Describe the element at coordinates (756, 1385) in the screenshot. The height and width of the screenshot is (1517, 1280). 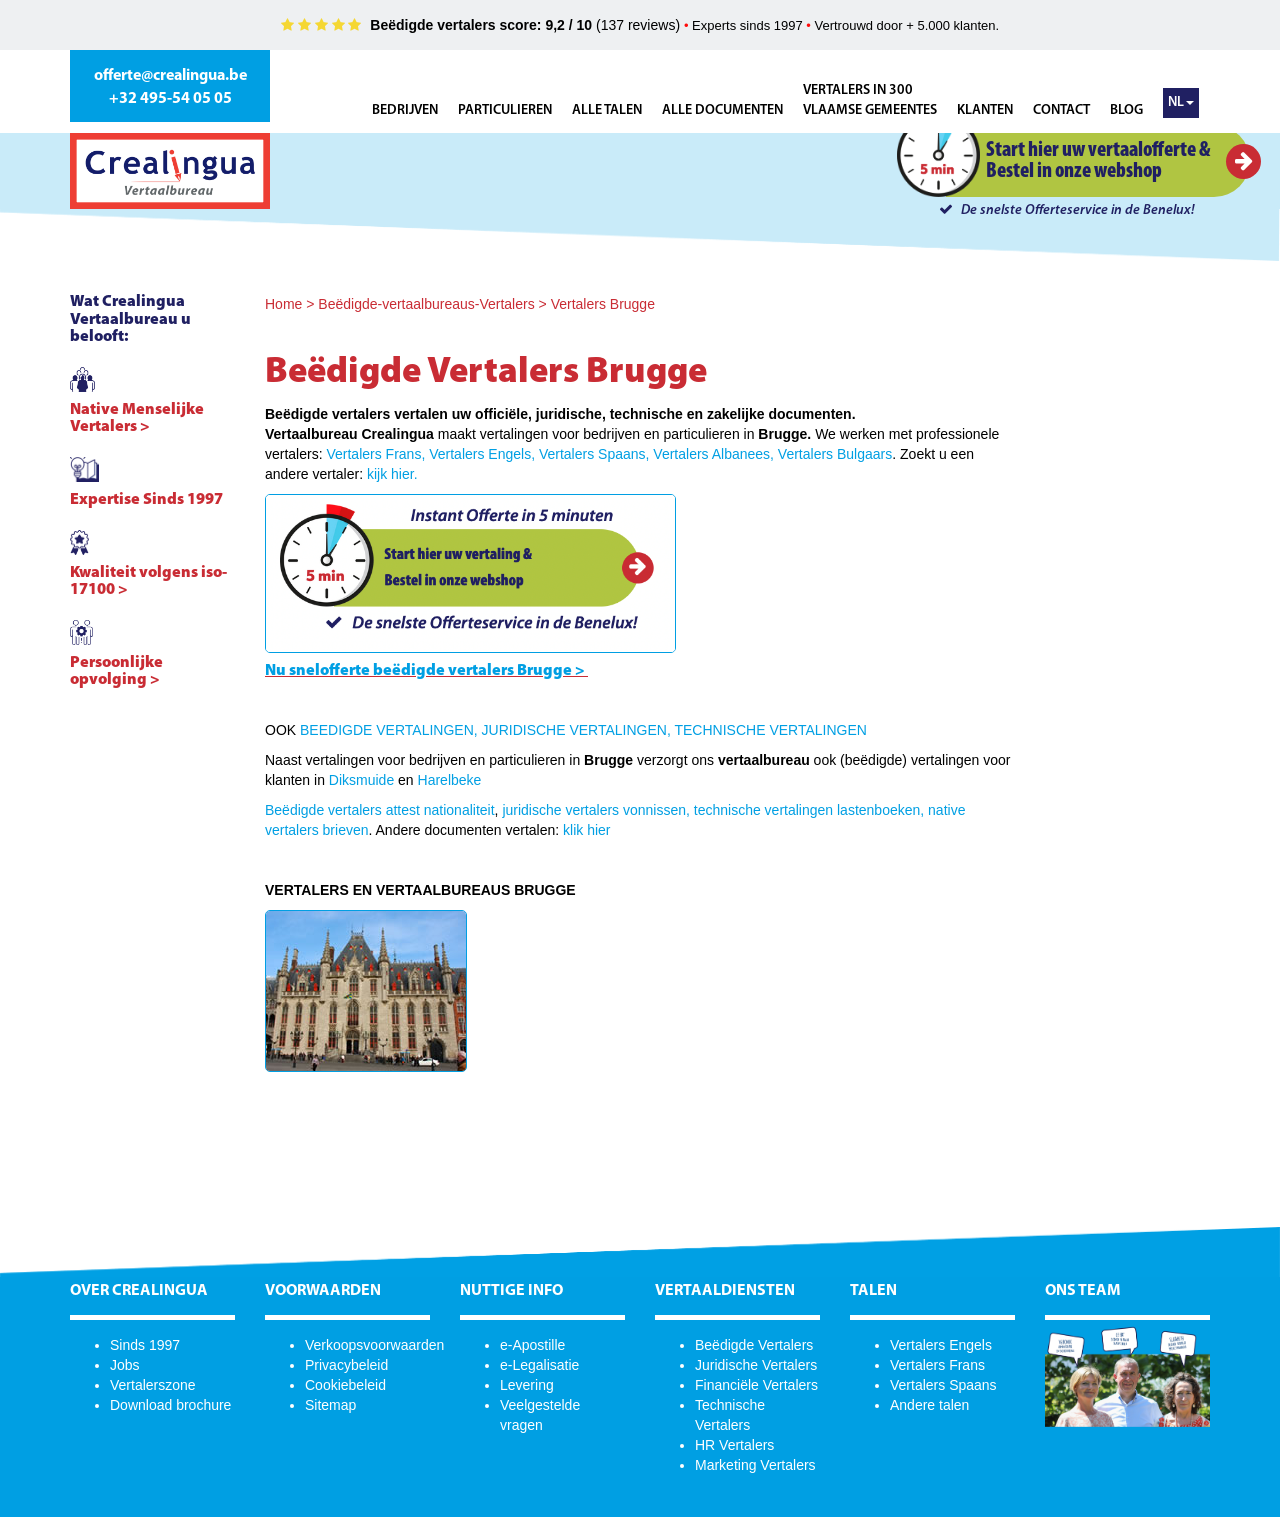
I see `Financiële Vertalers` at that location.